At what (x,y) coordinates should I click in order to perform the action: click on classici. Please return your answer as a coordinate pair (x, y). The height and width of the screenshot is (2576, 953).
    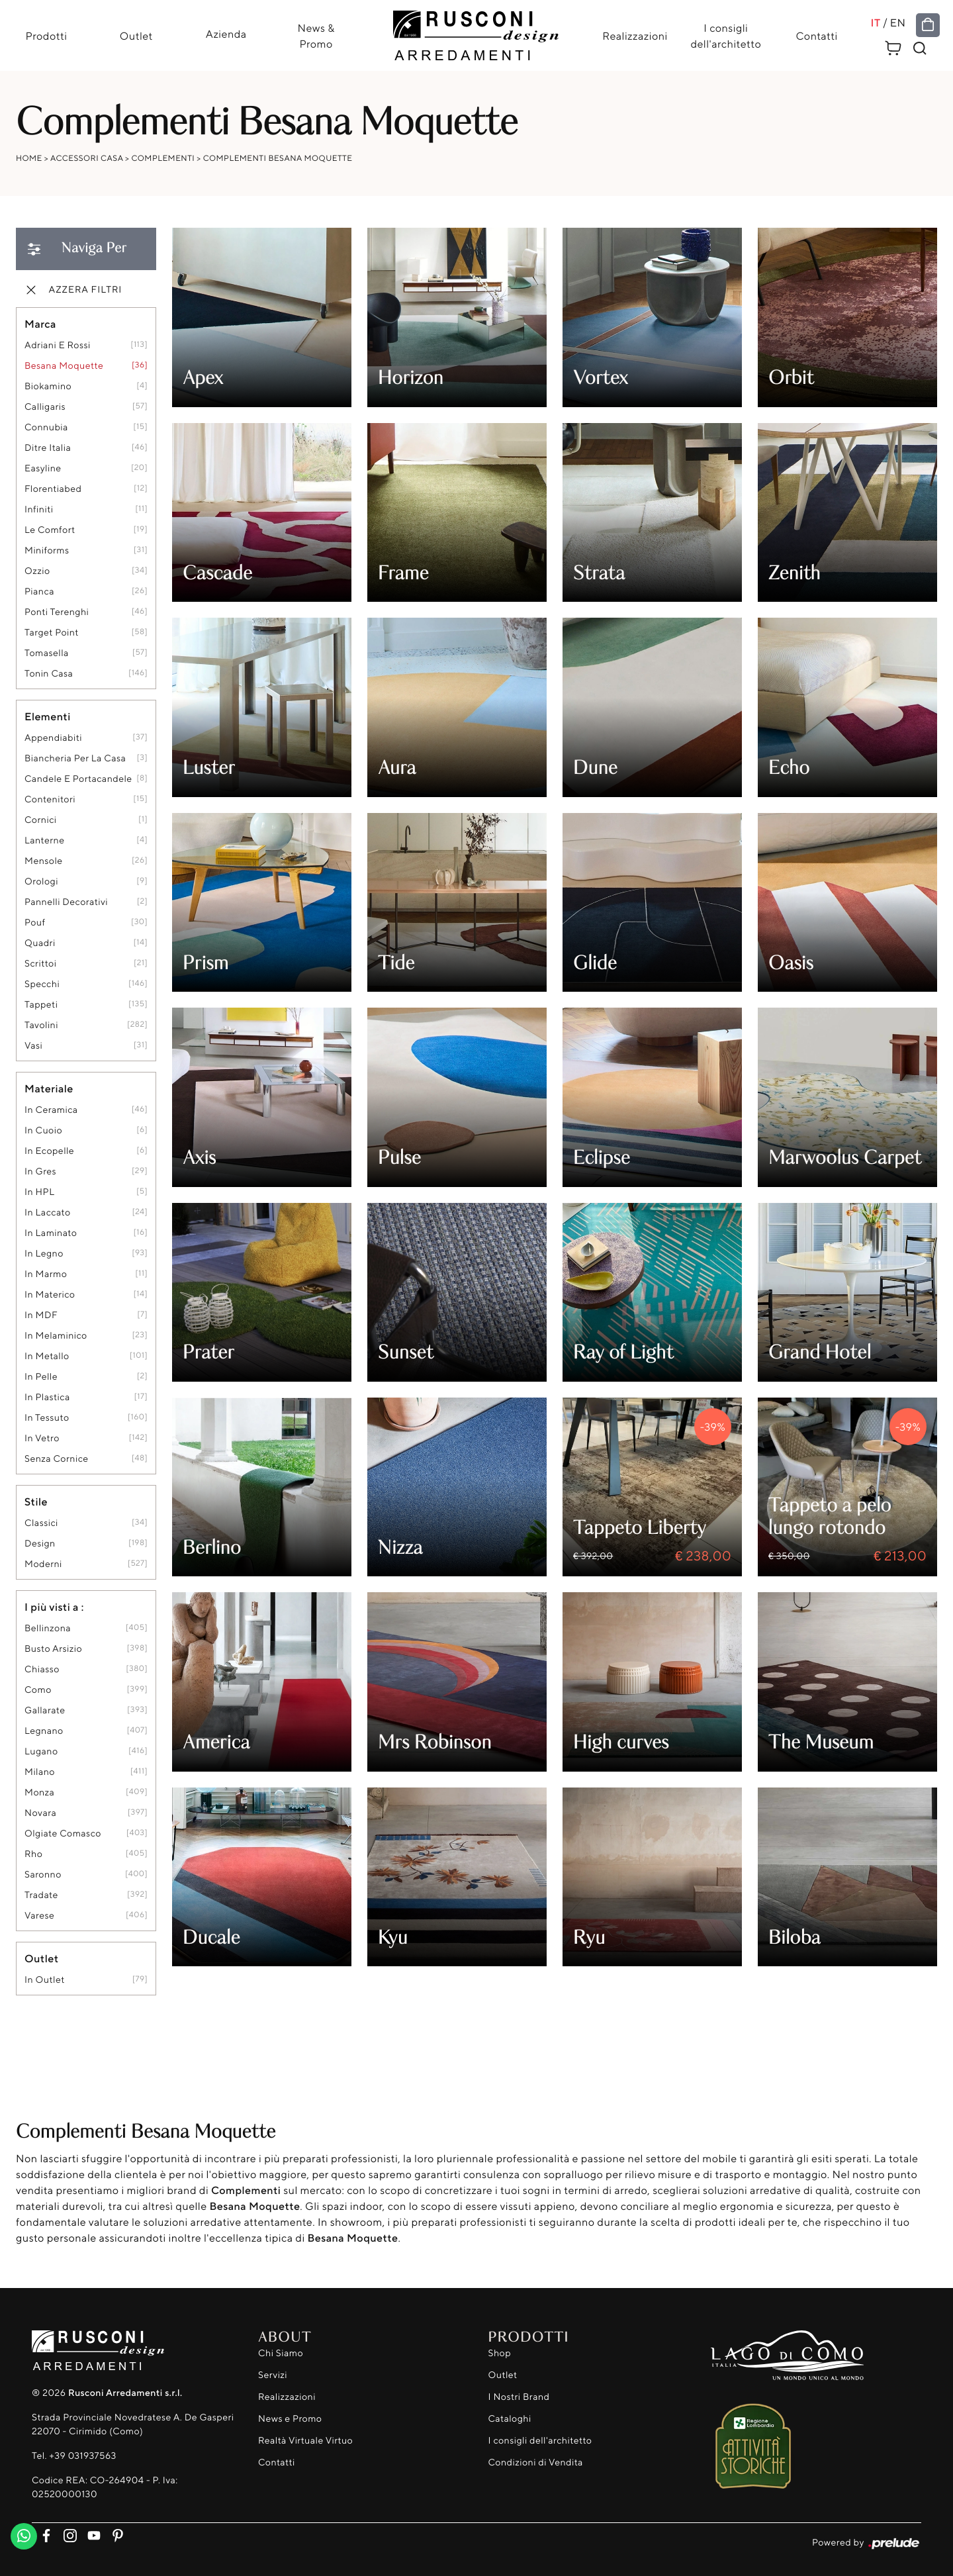
    Looking at the image, I should click on (41, 1523).